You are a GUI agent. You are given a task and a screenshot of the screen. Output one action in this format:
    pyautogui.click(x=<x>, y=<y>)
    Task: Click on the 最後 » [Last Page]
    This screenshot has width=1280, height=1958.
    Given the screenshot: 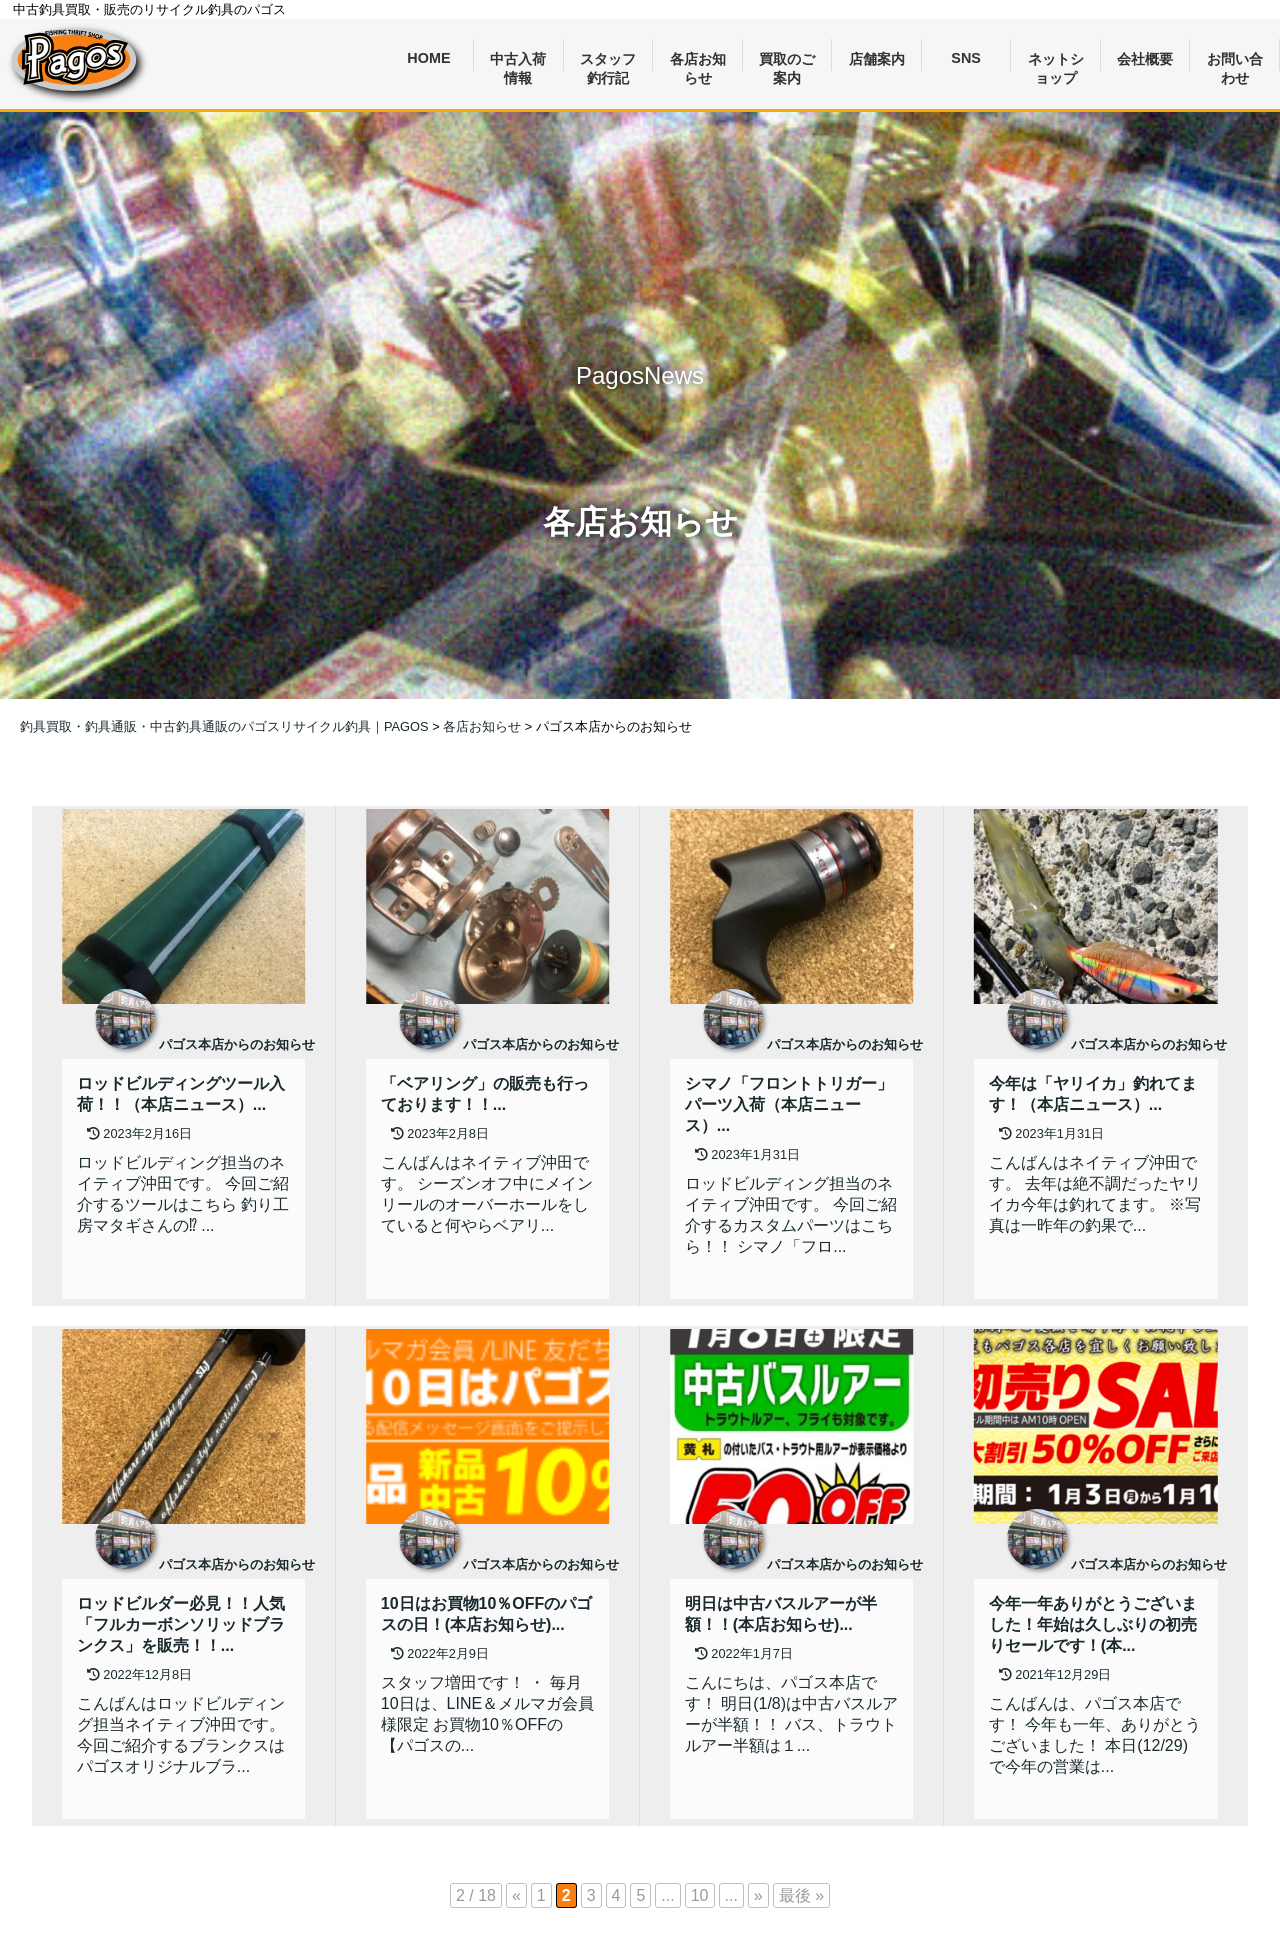 What is the action you would take?
    pyautogui.click(x=801, y=1895)
    